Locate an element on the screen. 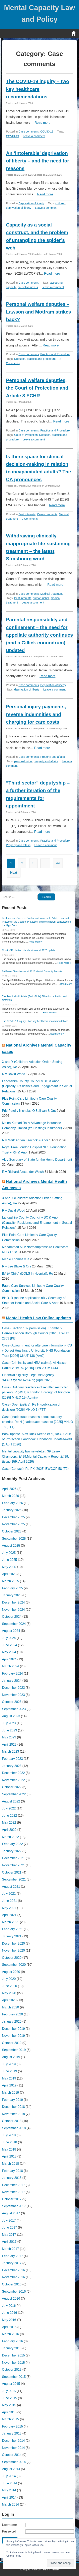 The width and height of the screenshot is (79, 2576). September 2014 is located at coordinates (14, 2462).